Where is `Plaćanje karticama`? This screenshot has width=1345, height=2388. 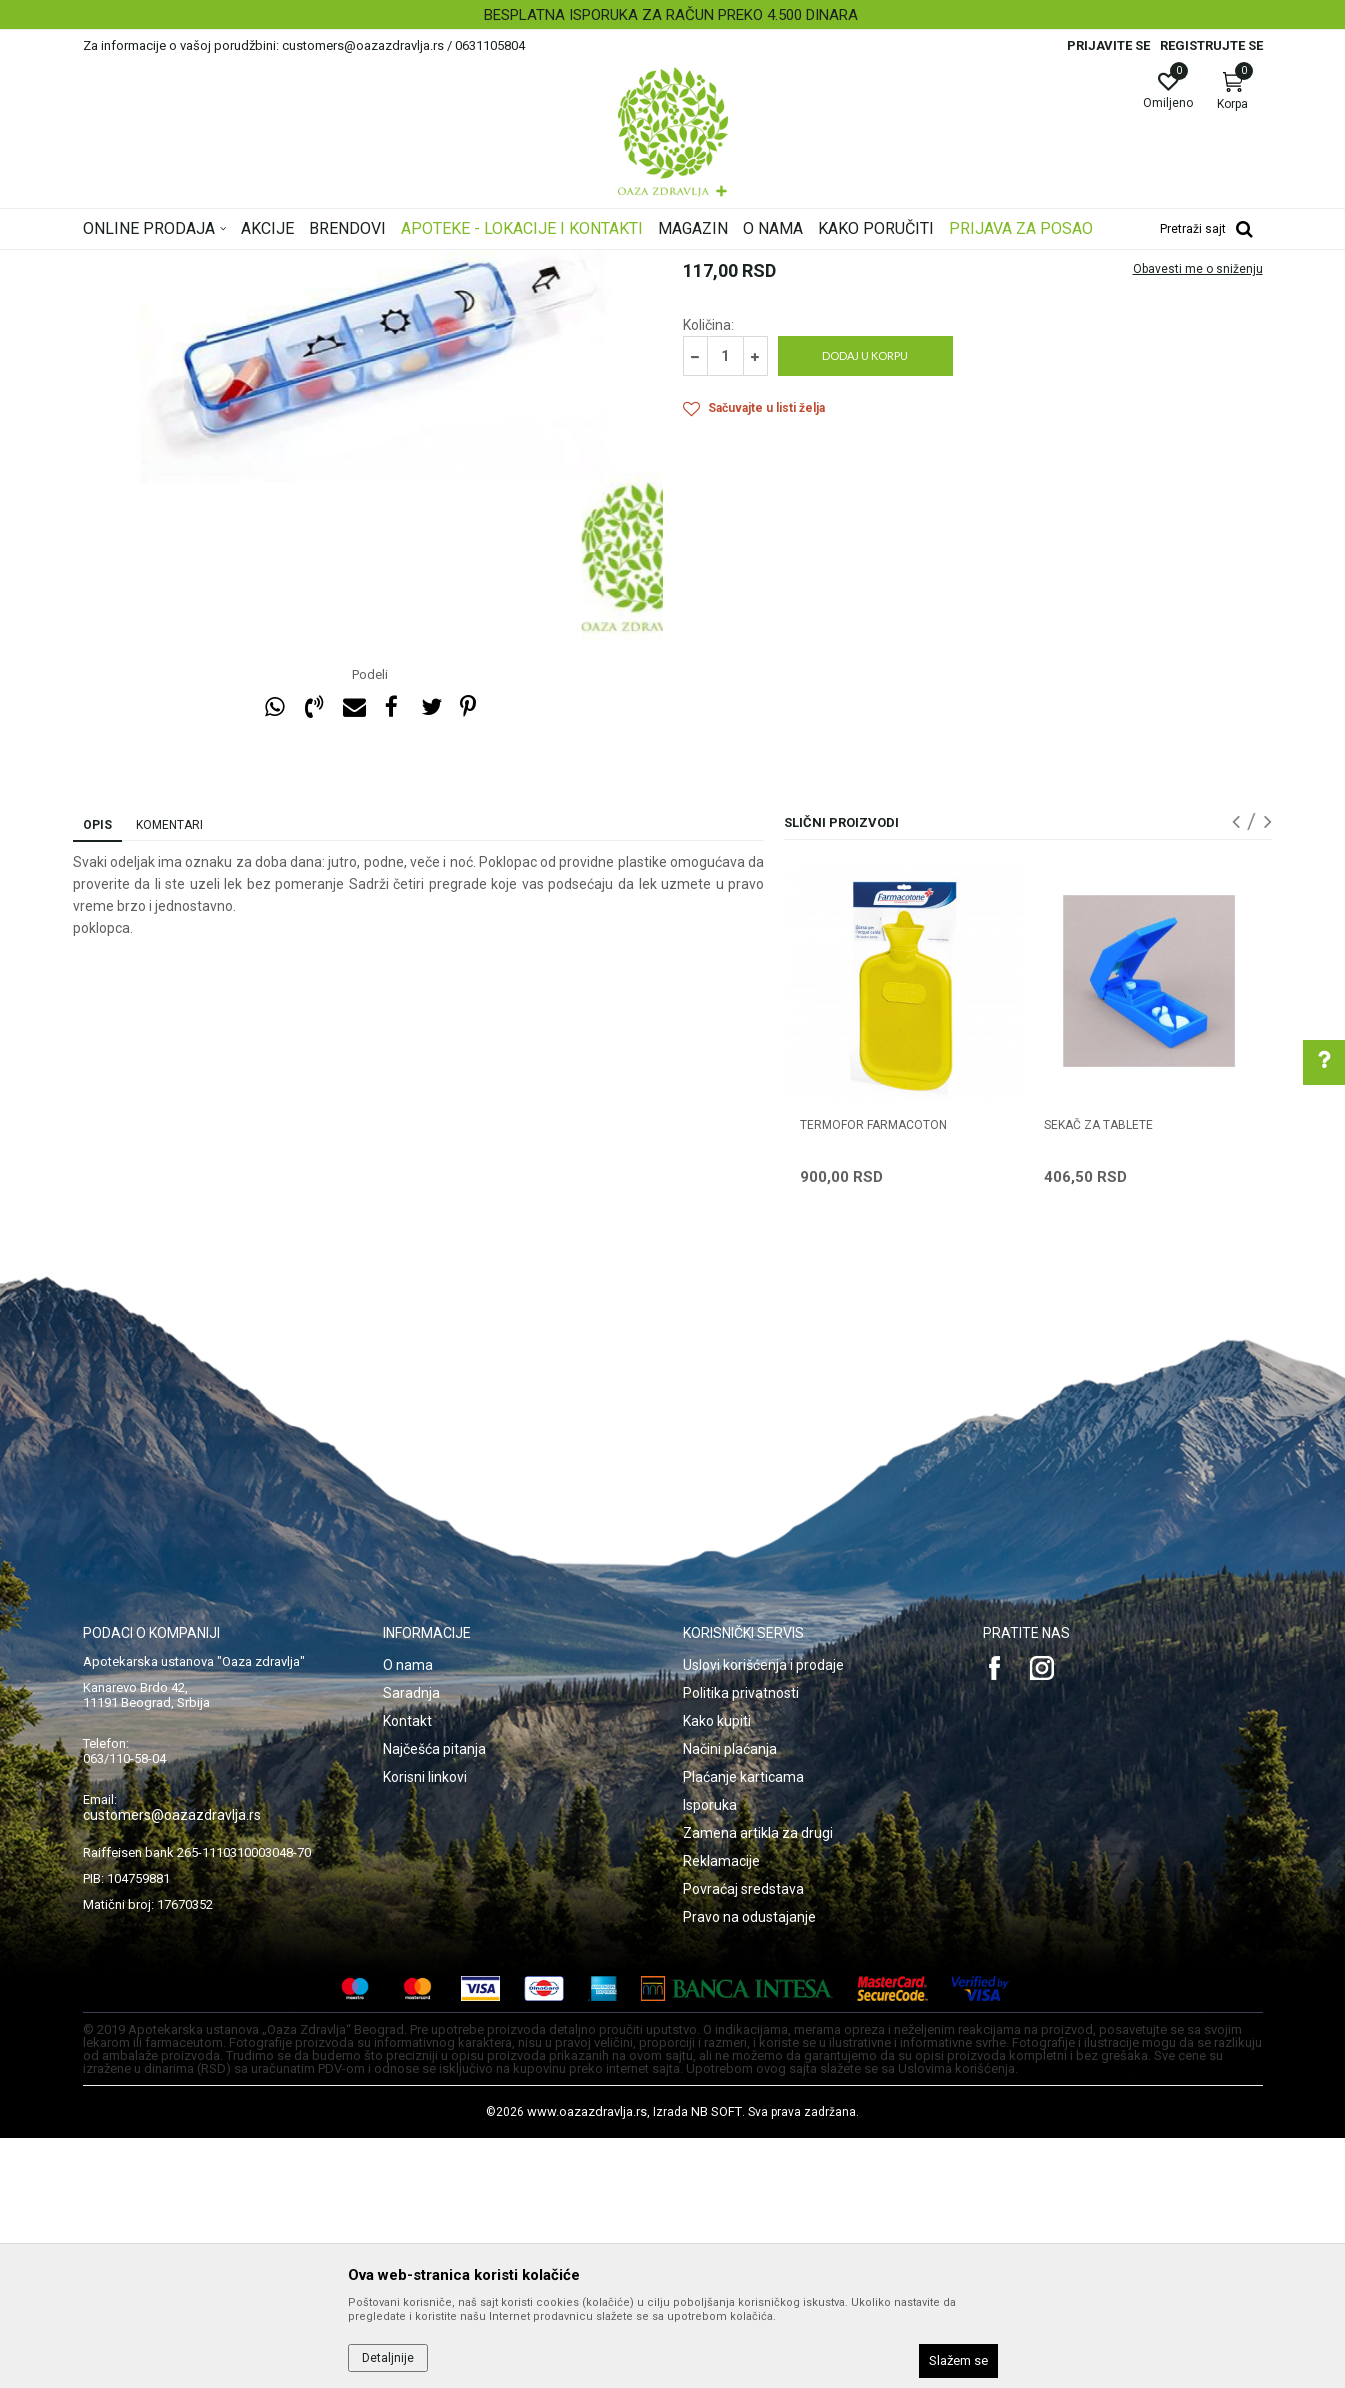 Plaćanje karticama is located at coordinates (743, 2027).